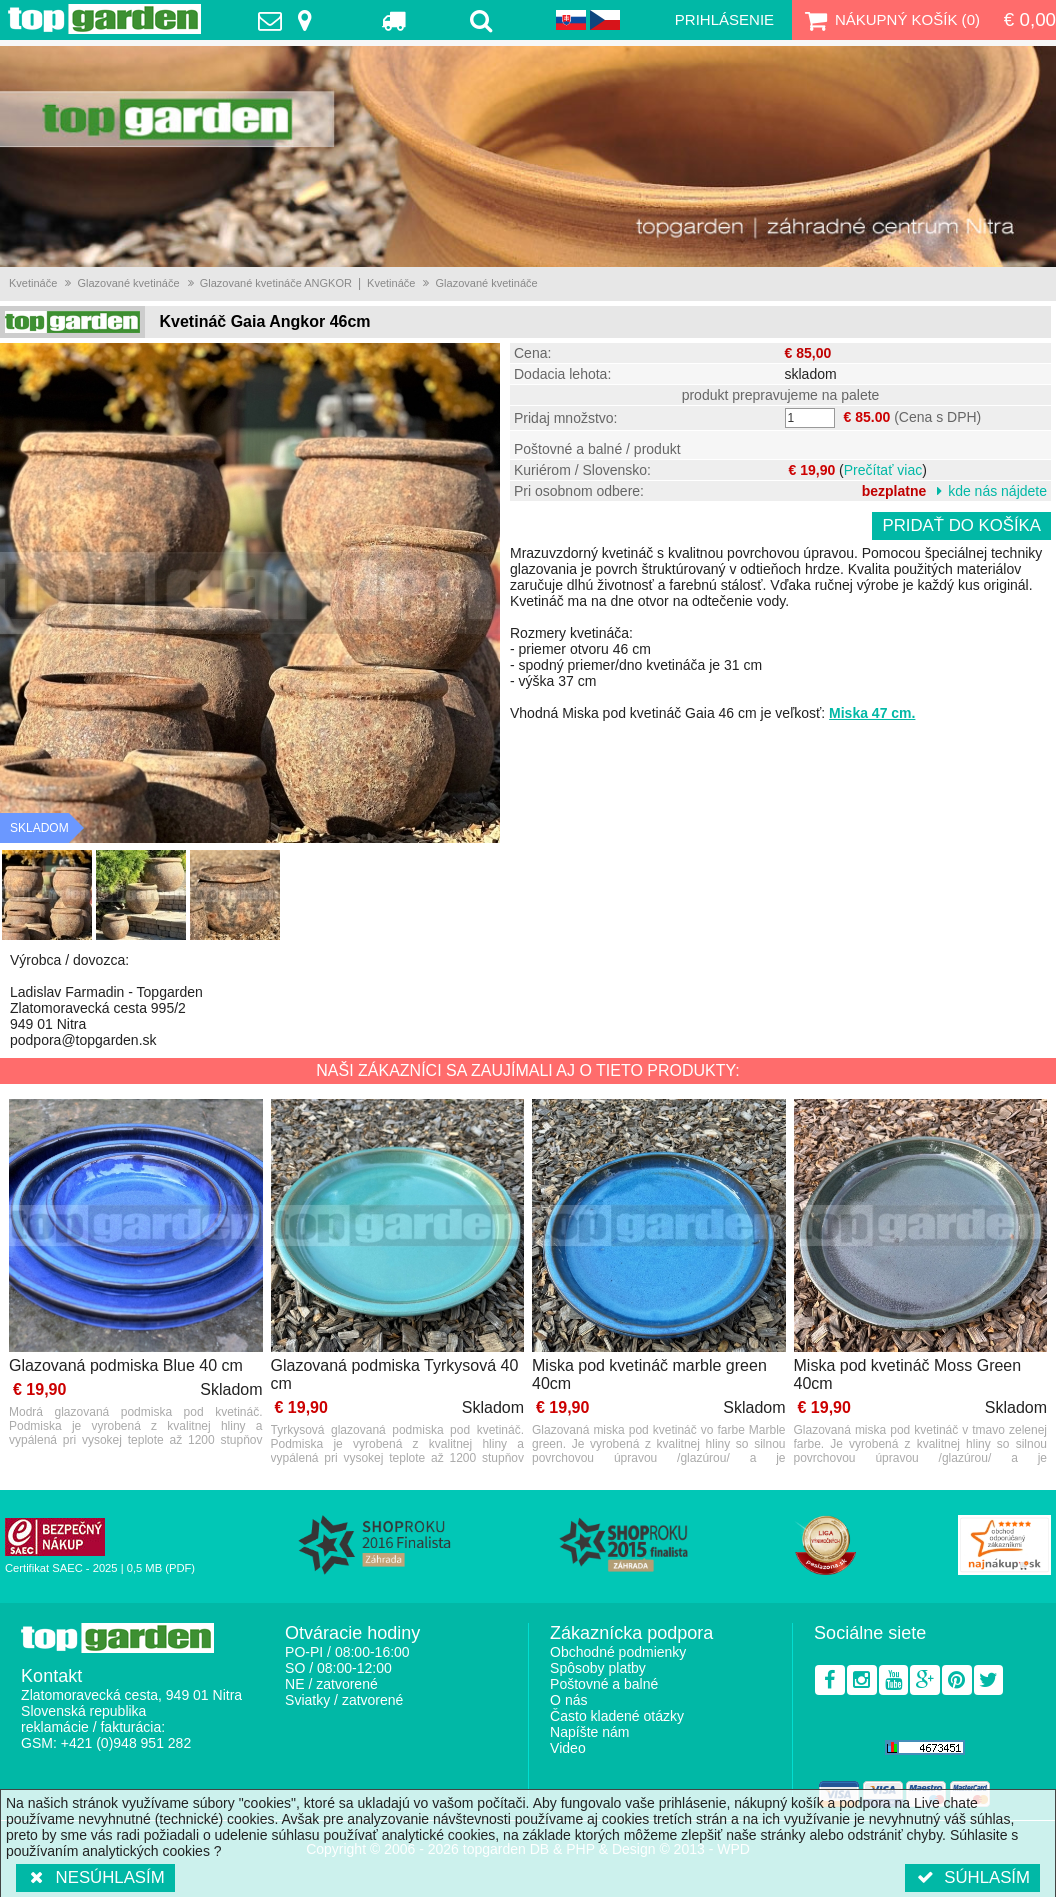  Describe the element at coordinates (604, 1684) in the screenshot. I see `Poštovné a balné` at that location.